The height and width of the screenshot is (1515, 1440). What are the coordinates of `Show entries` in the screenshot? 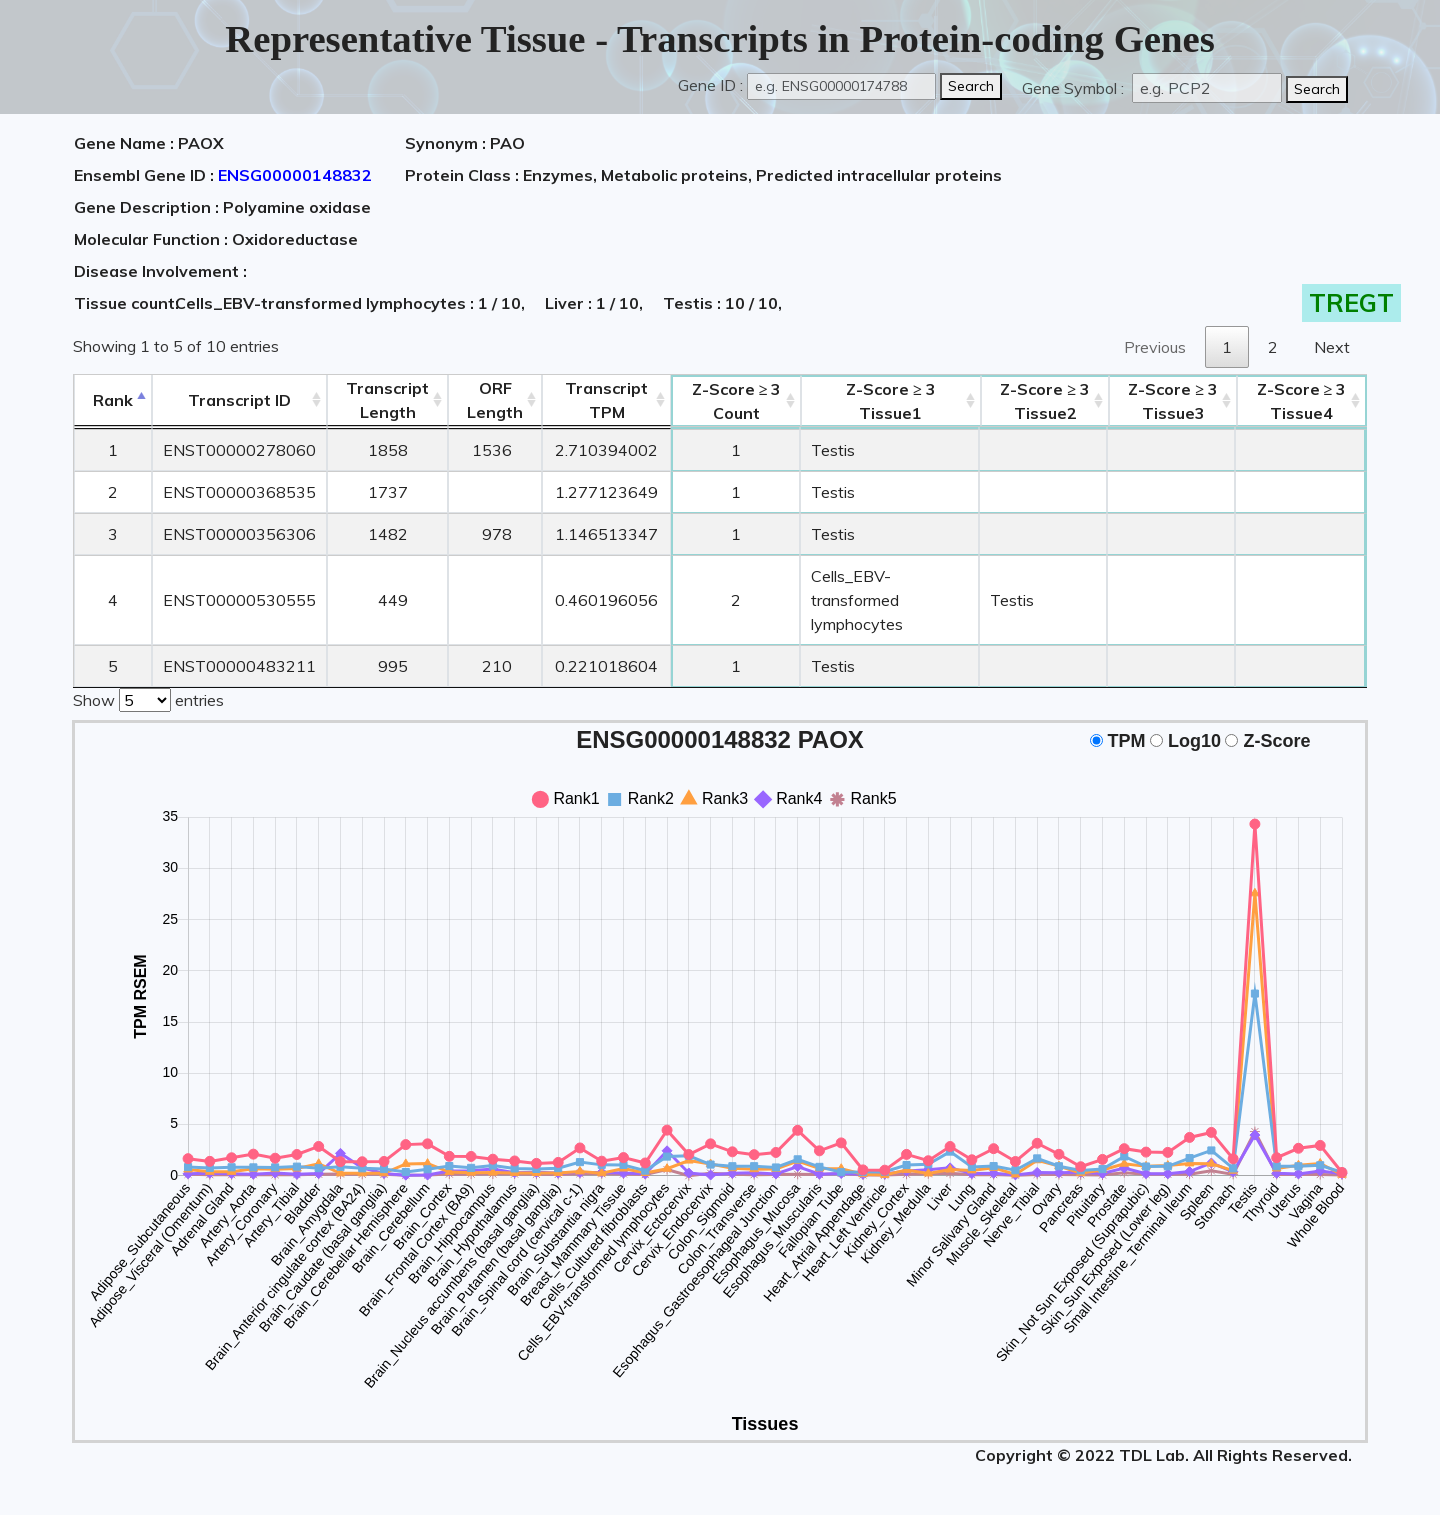 It's located at (148, 698).